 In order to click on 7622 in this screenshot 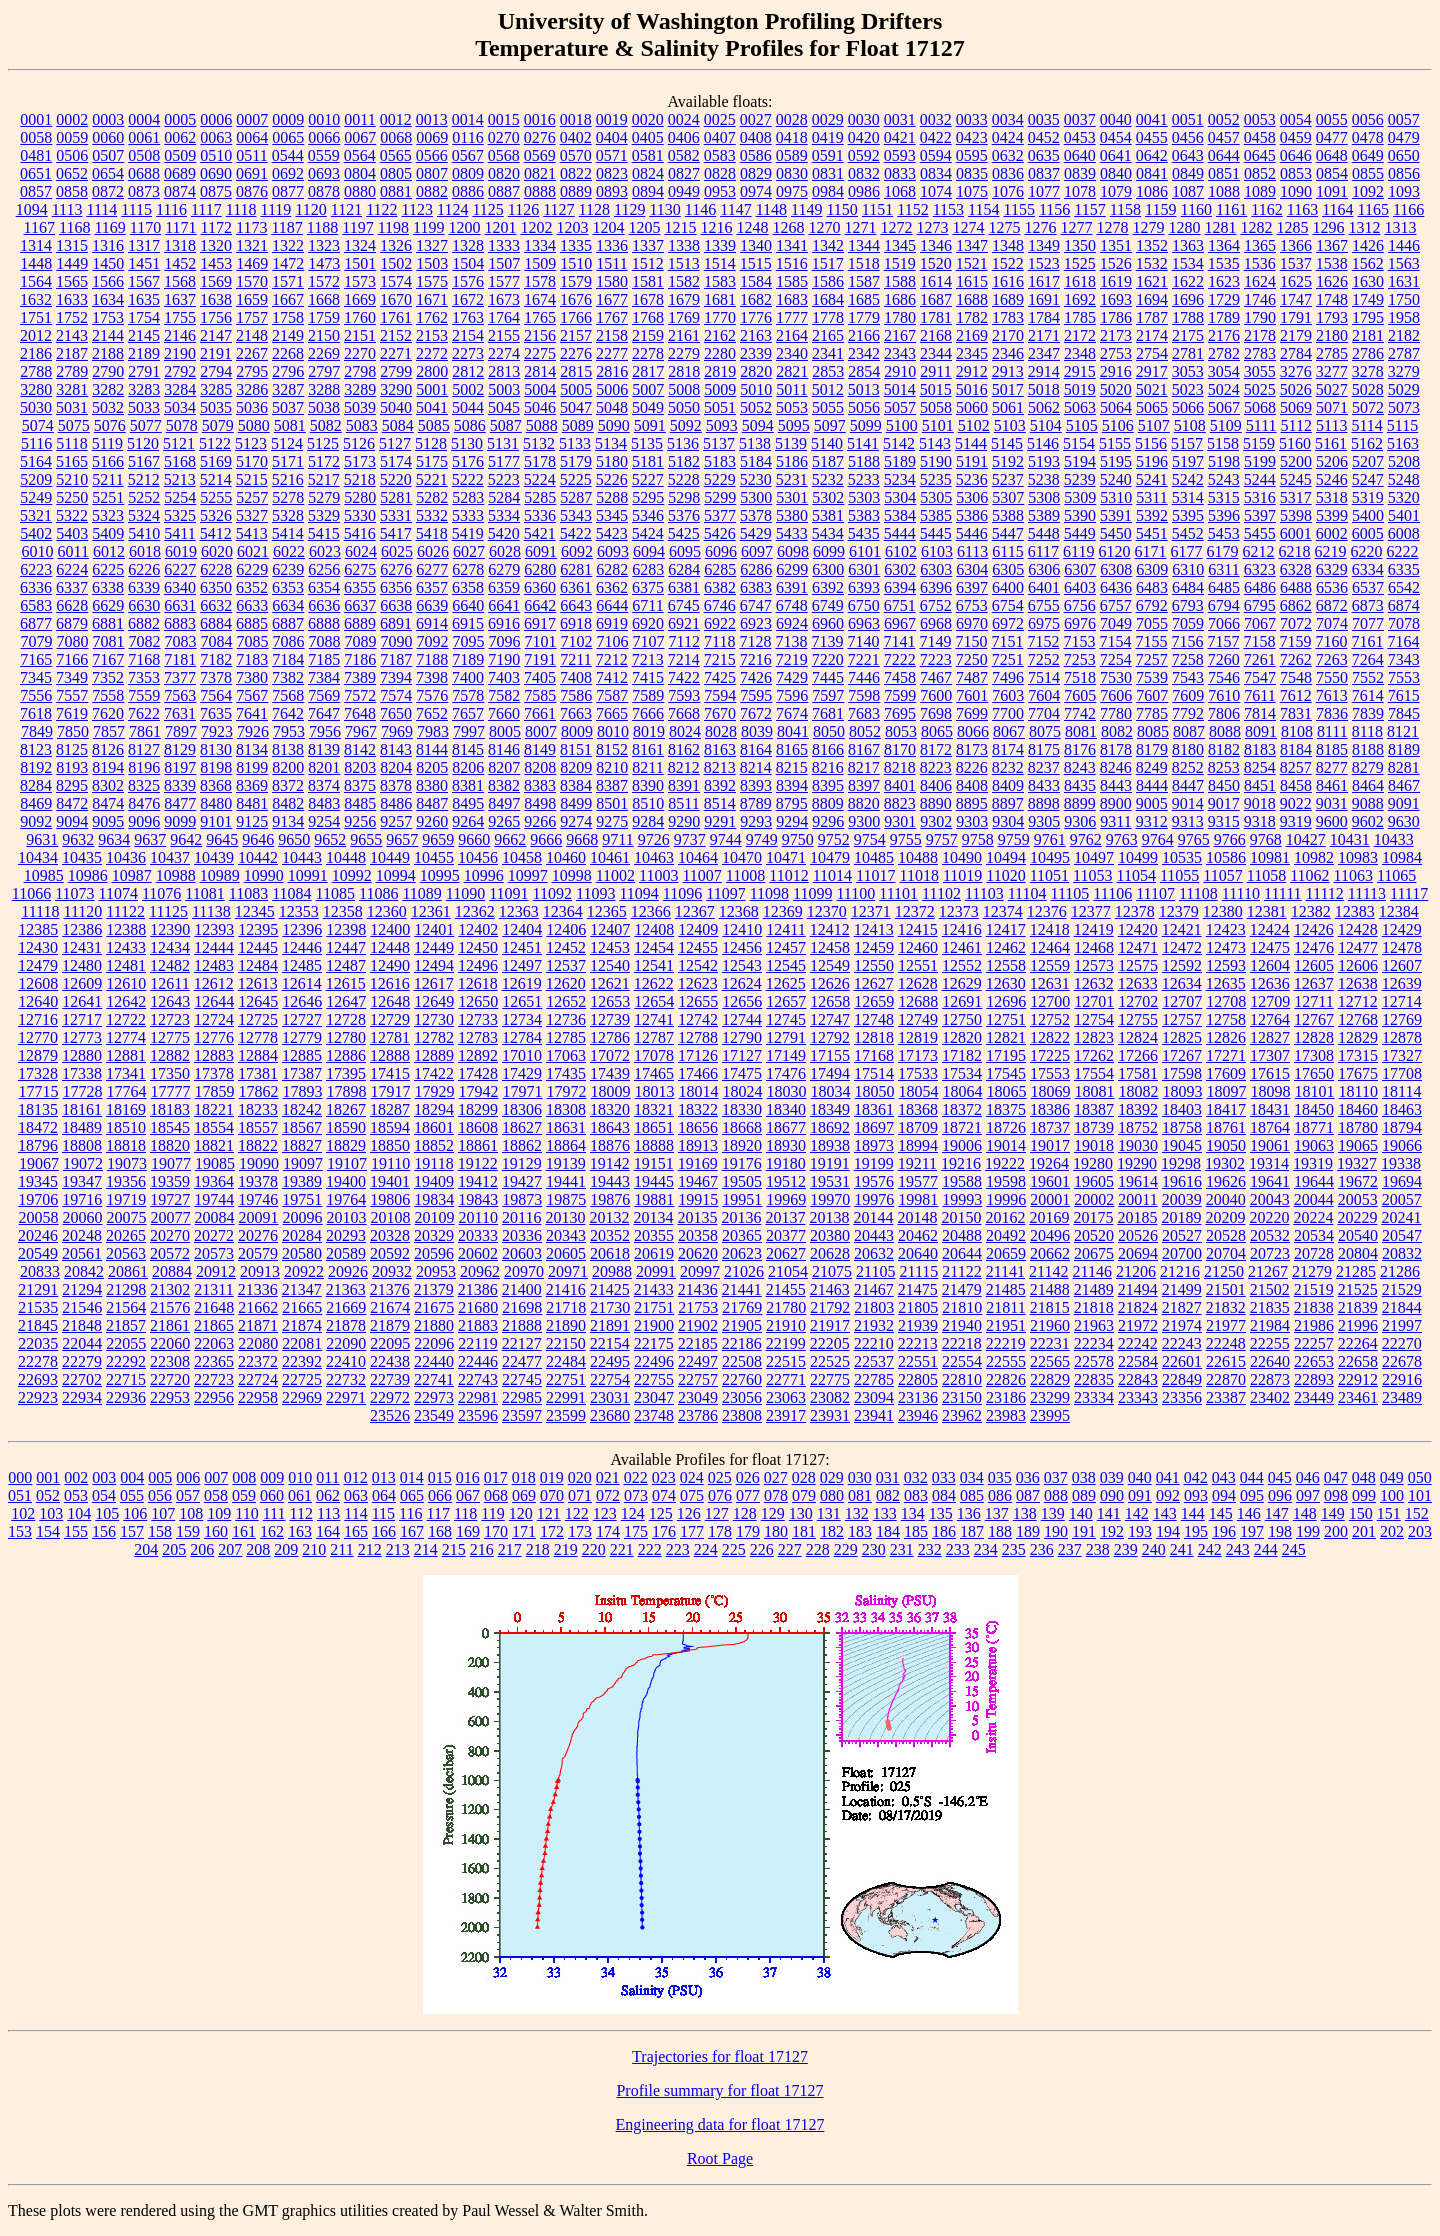, I will do `click(144, 713)`.